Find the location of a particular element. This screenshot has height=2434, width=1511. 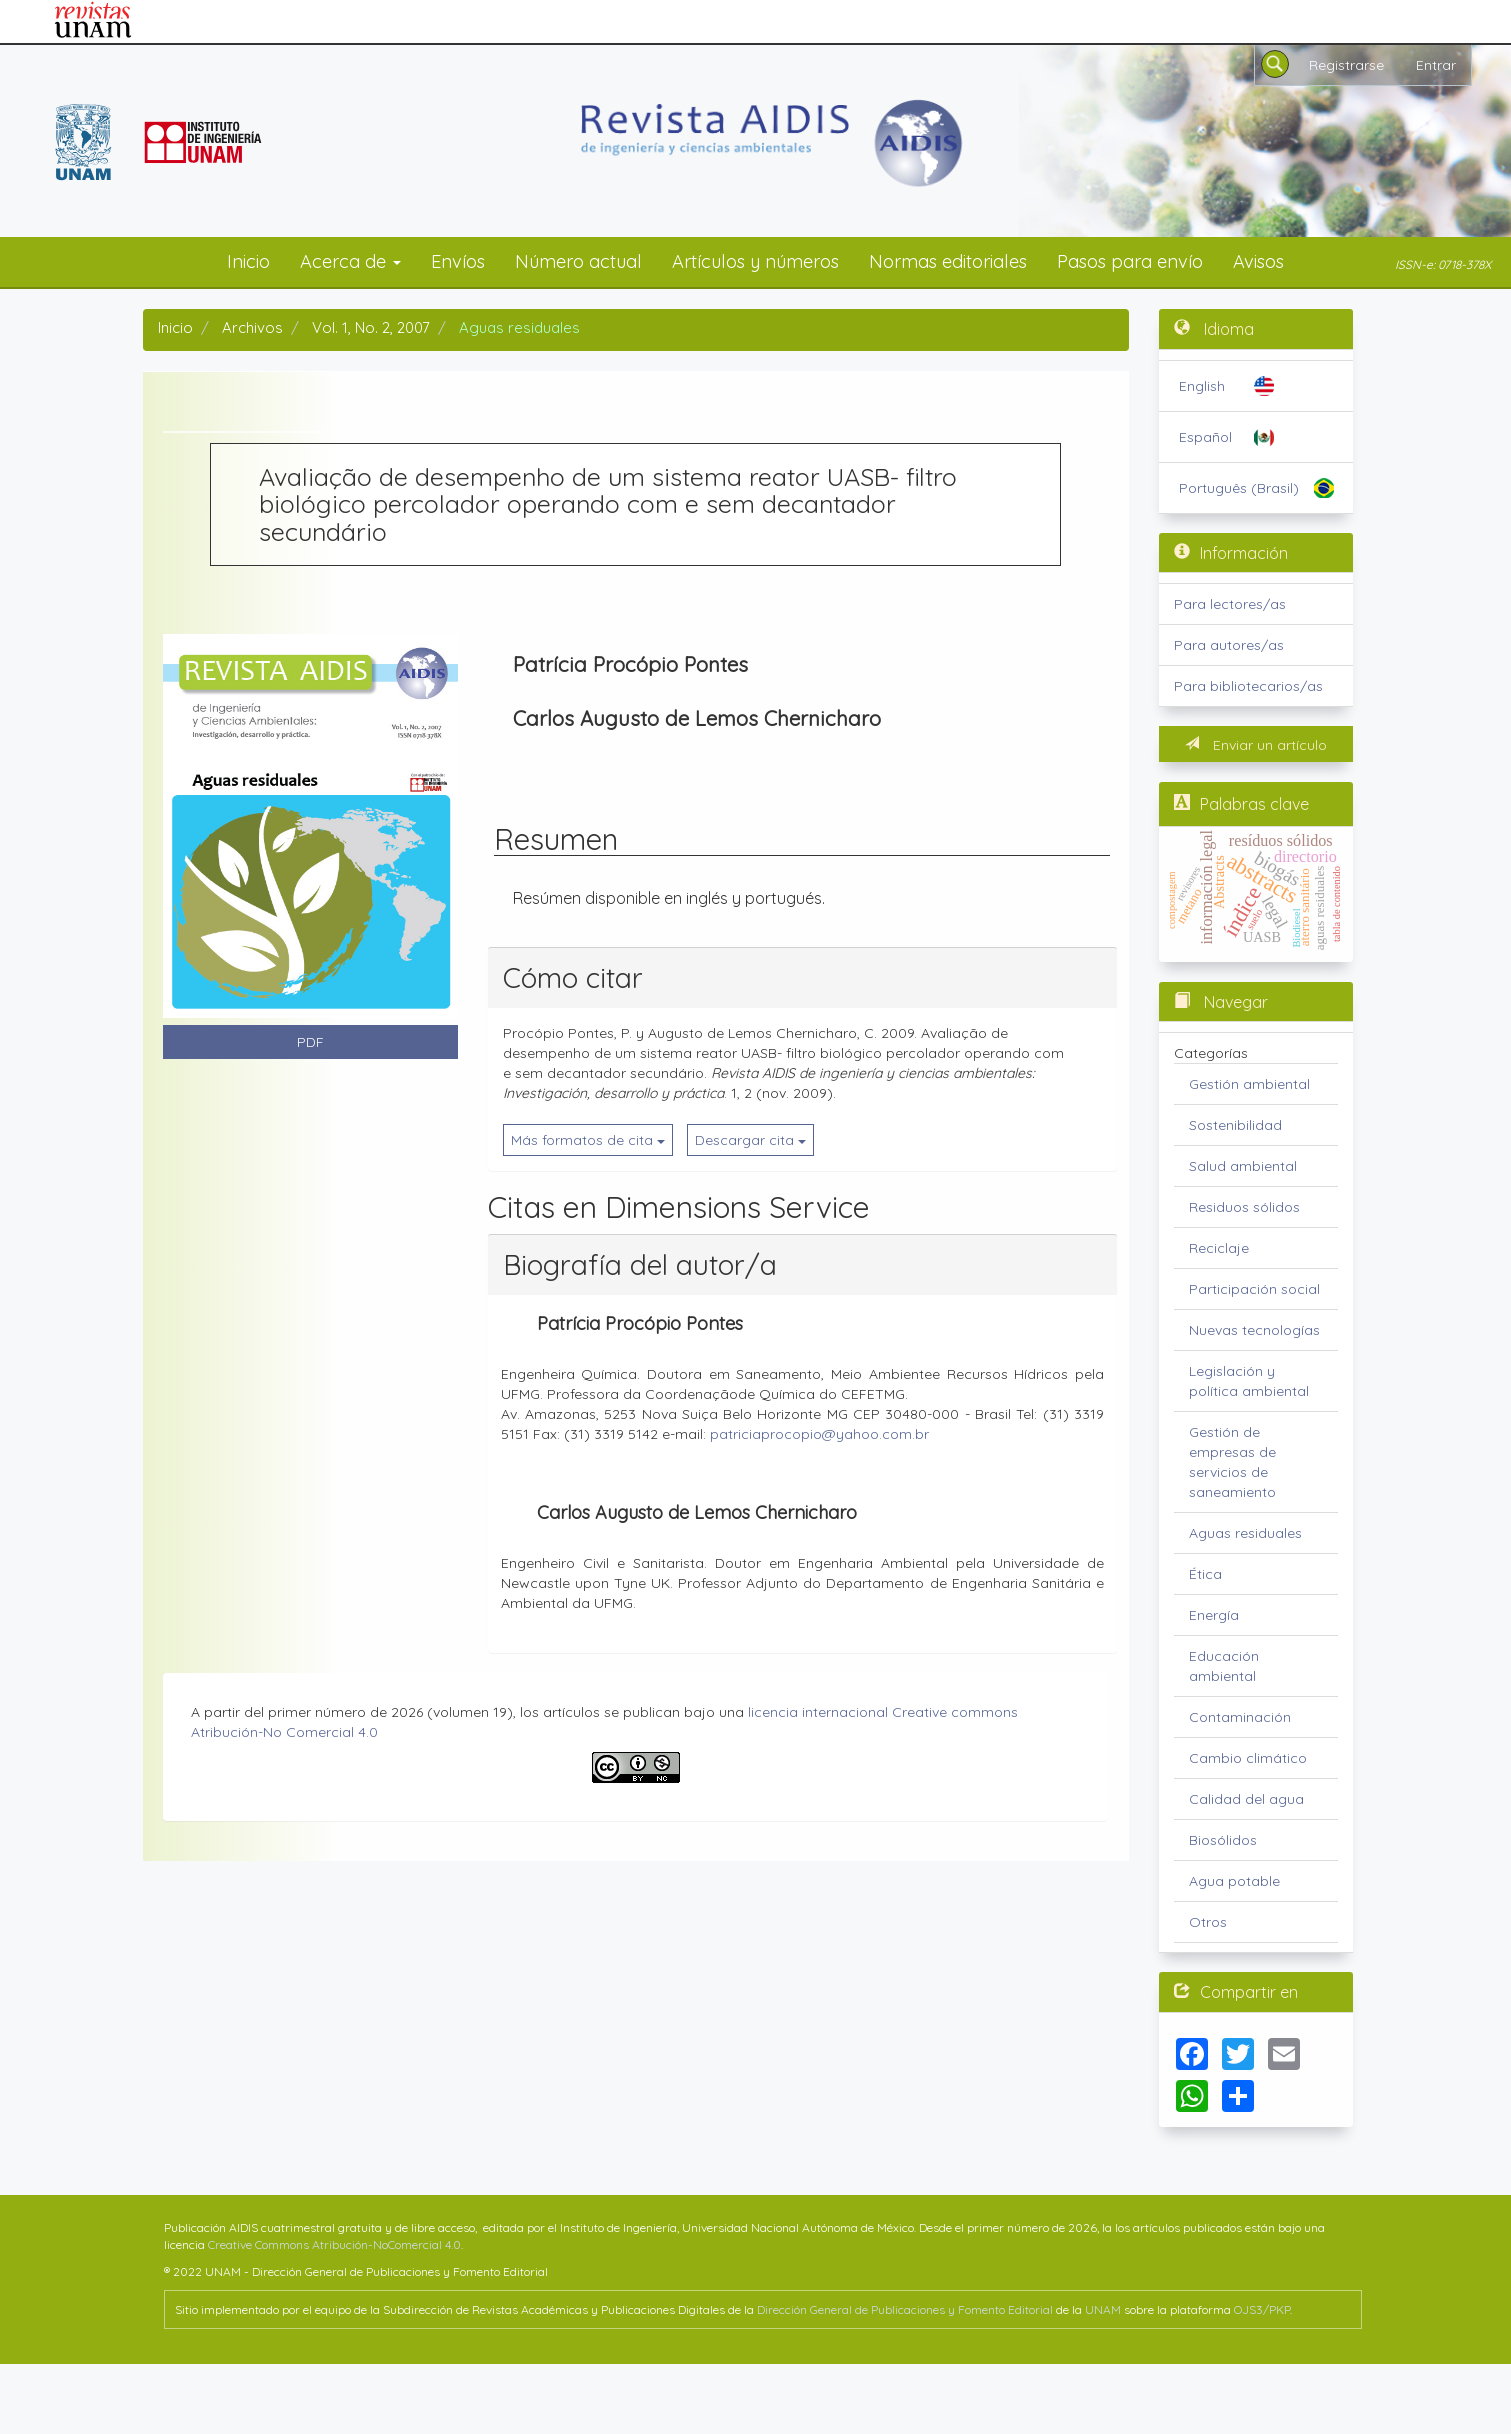

Artículos y números is located at coordinates (755, 261).